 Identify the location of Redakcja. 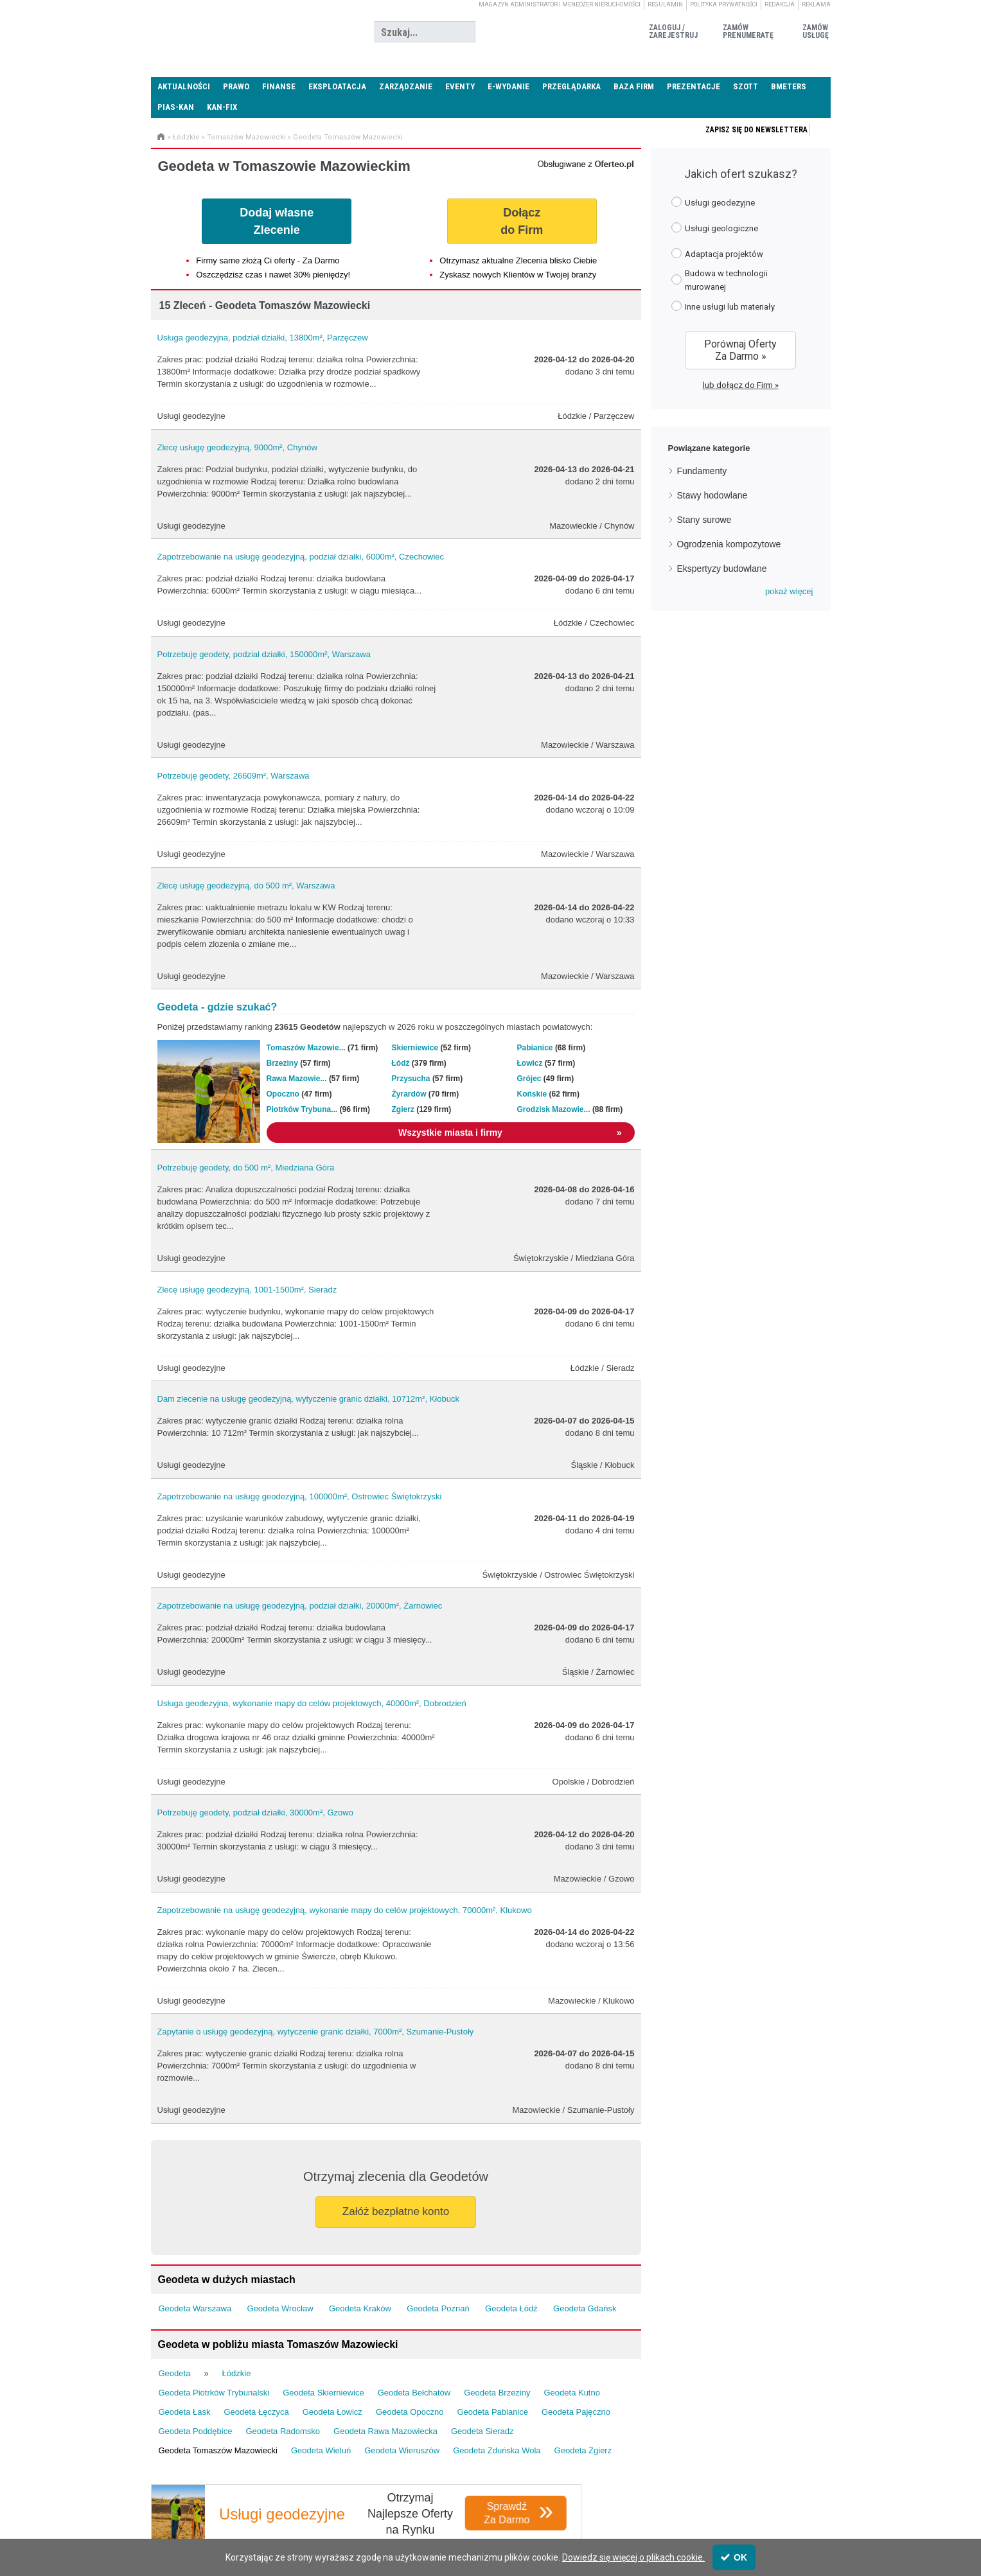
(779, 4).